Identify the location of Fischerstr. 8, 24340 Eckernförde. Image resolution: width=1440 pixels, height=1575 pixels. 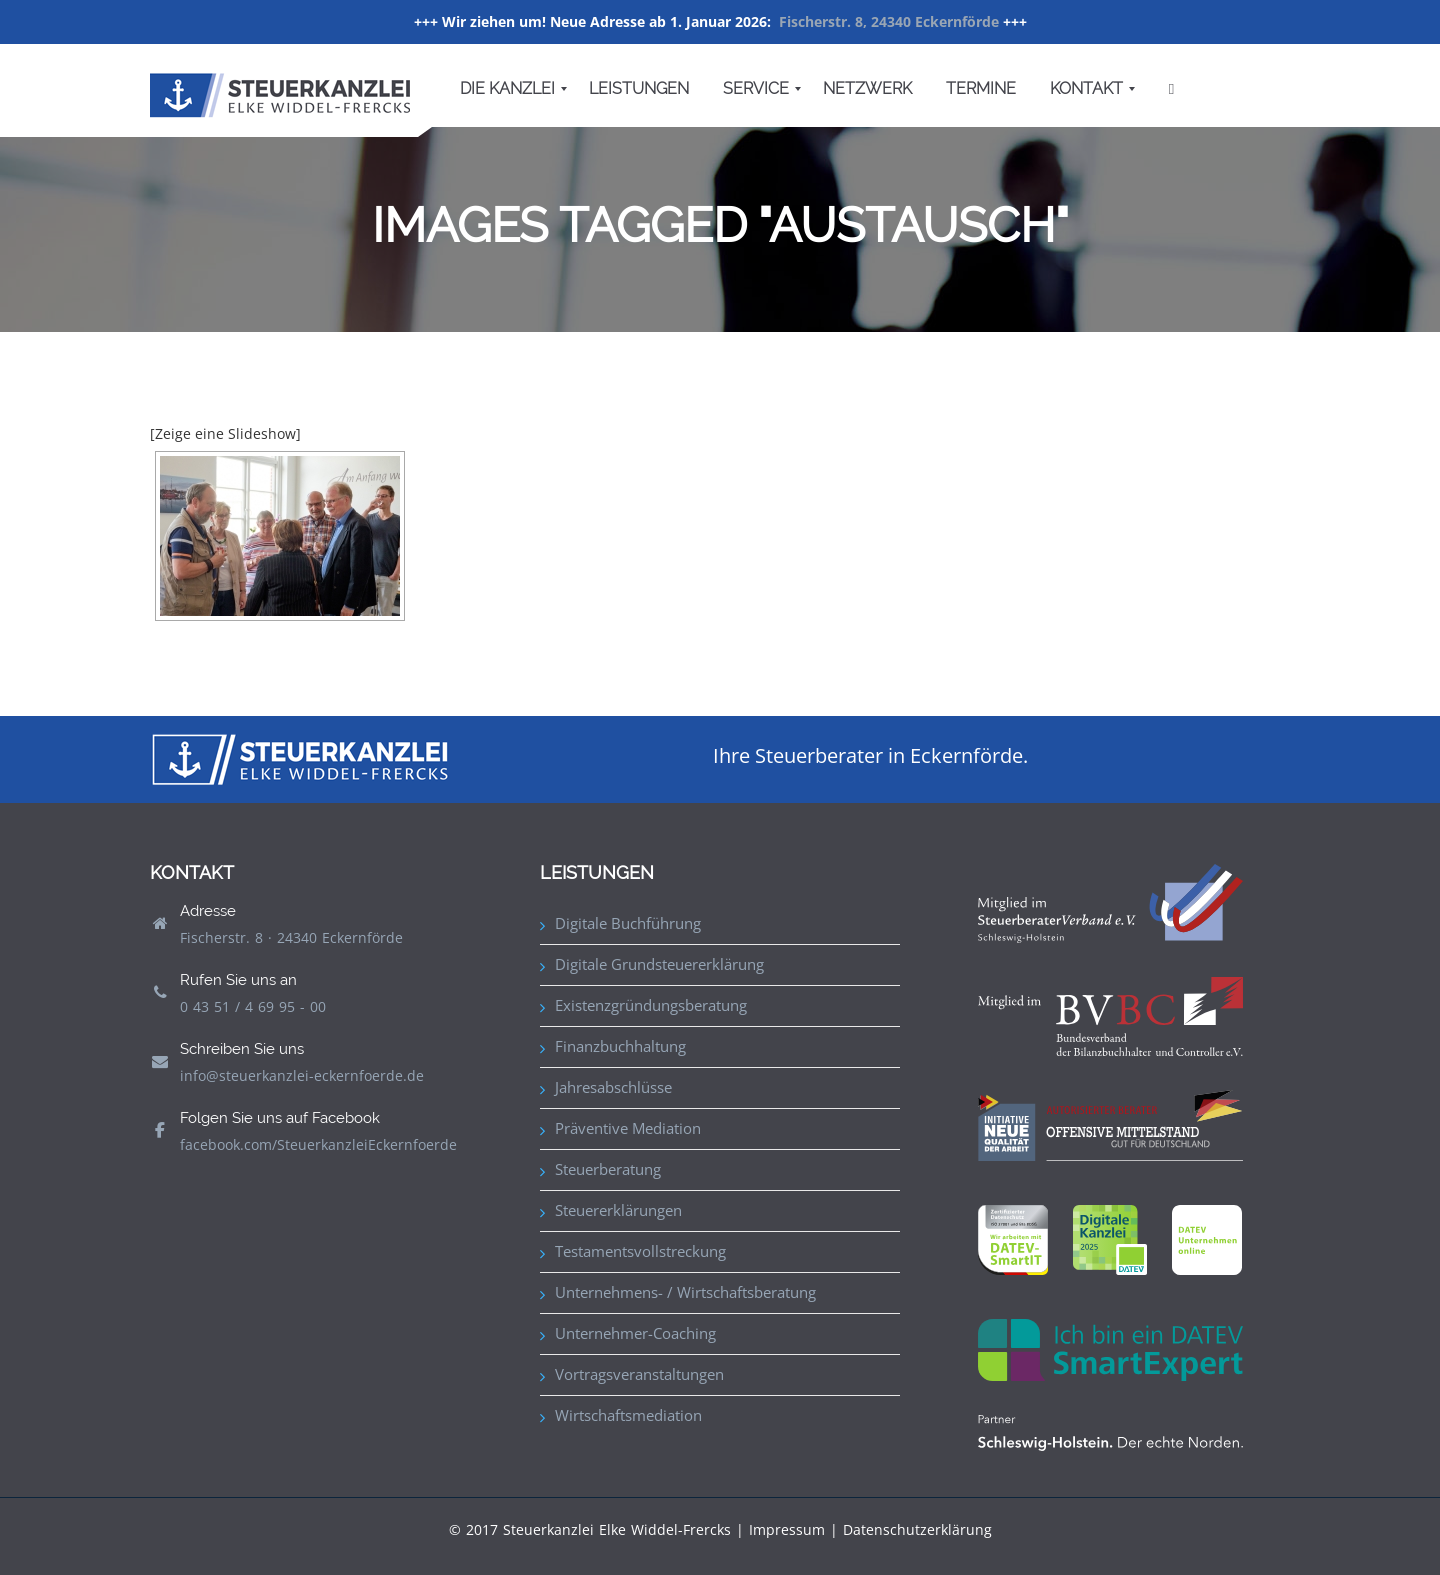
(889, 21).